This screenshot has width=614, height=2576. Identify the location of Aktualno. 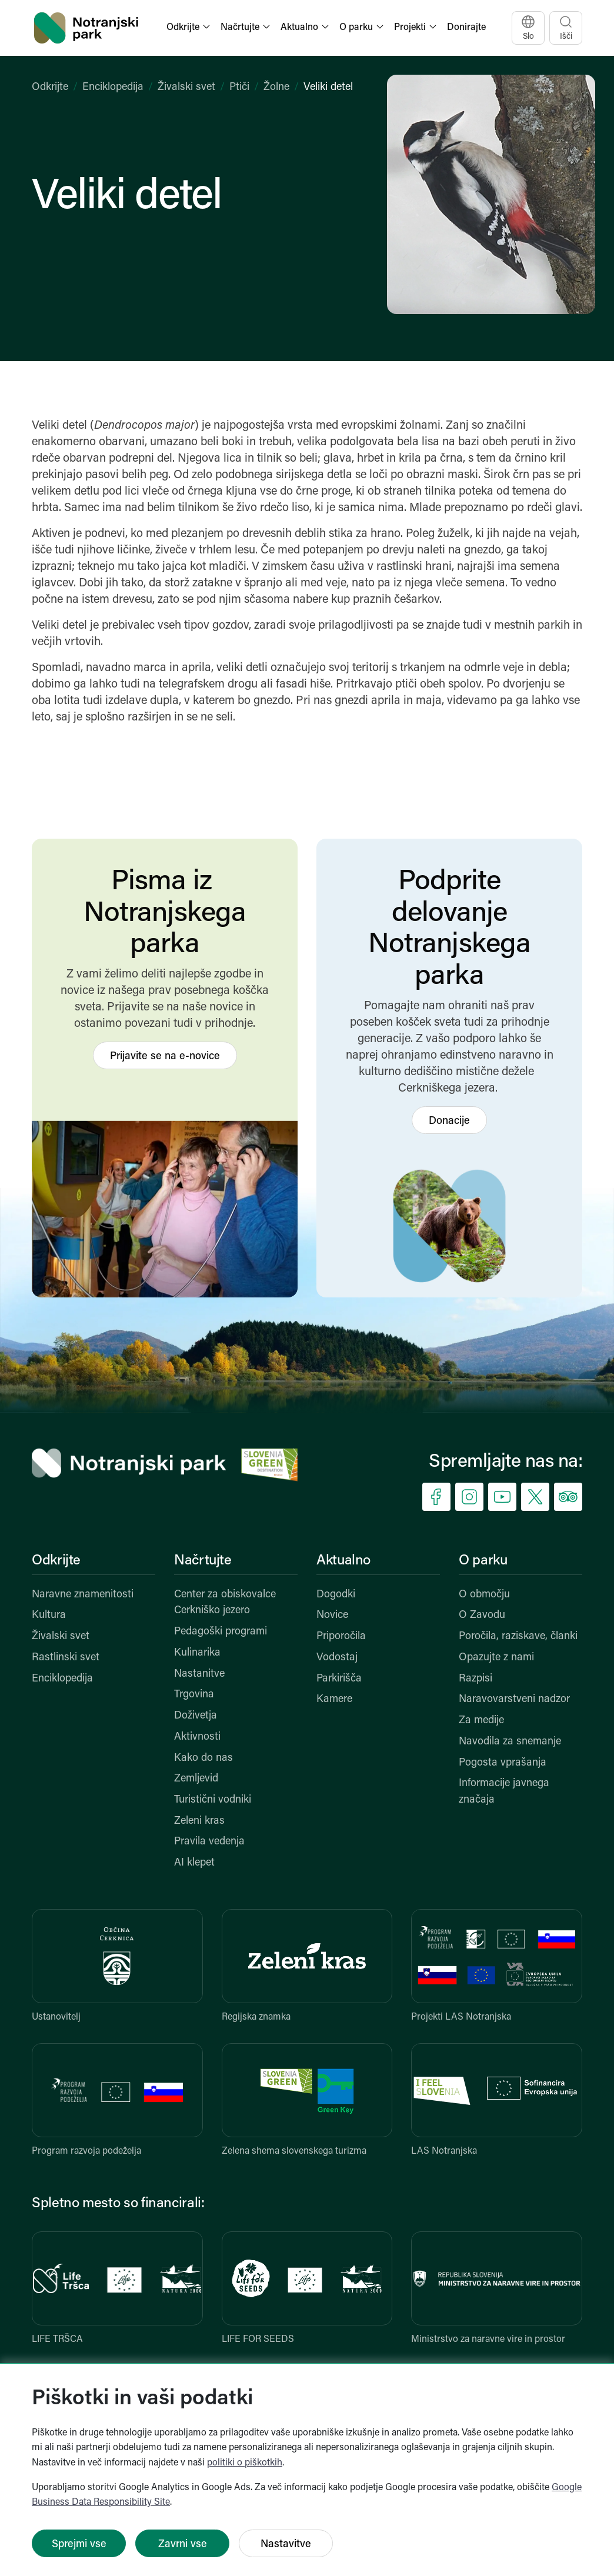
(343, 1561).